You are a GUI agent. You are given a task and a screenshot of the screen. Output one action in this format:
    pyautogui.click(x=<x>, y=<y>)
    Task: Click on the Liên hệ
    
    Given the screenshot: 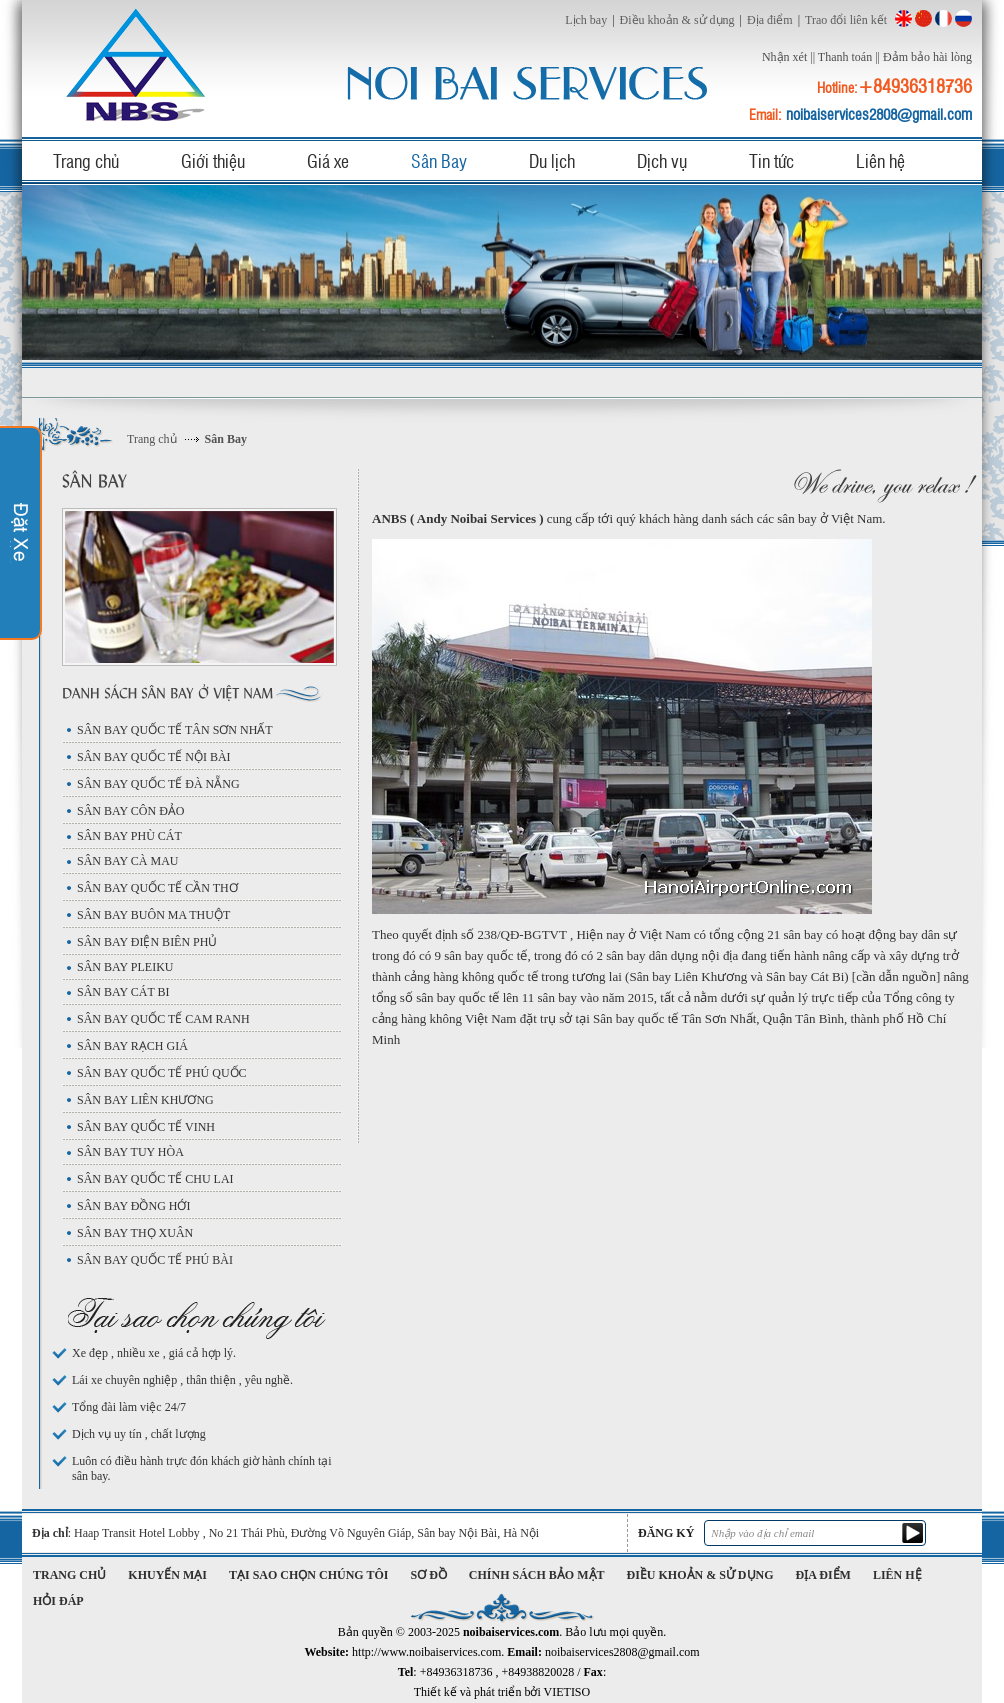 What is the action you would take?
    pyautogui.click(x=880, y=160)
    